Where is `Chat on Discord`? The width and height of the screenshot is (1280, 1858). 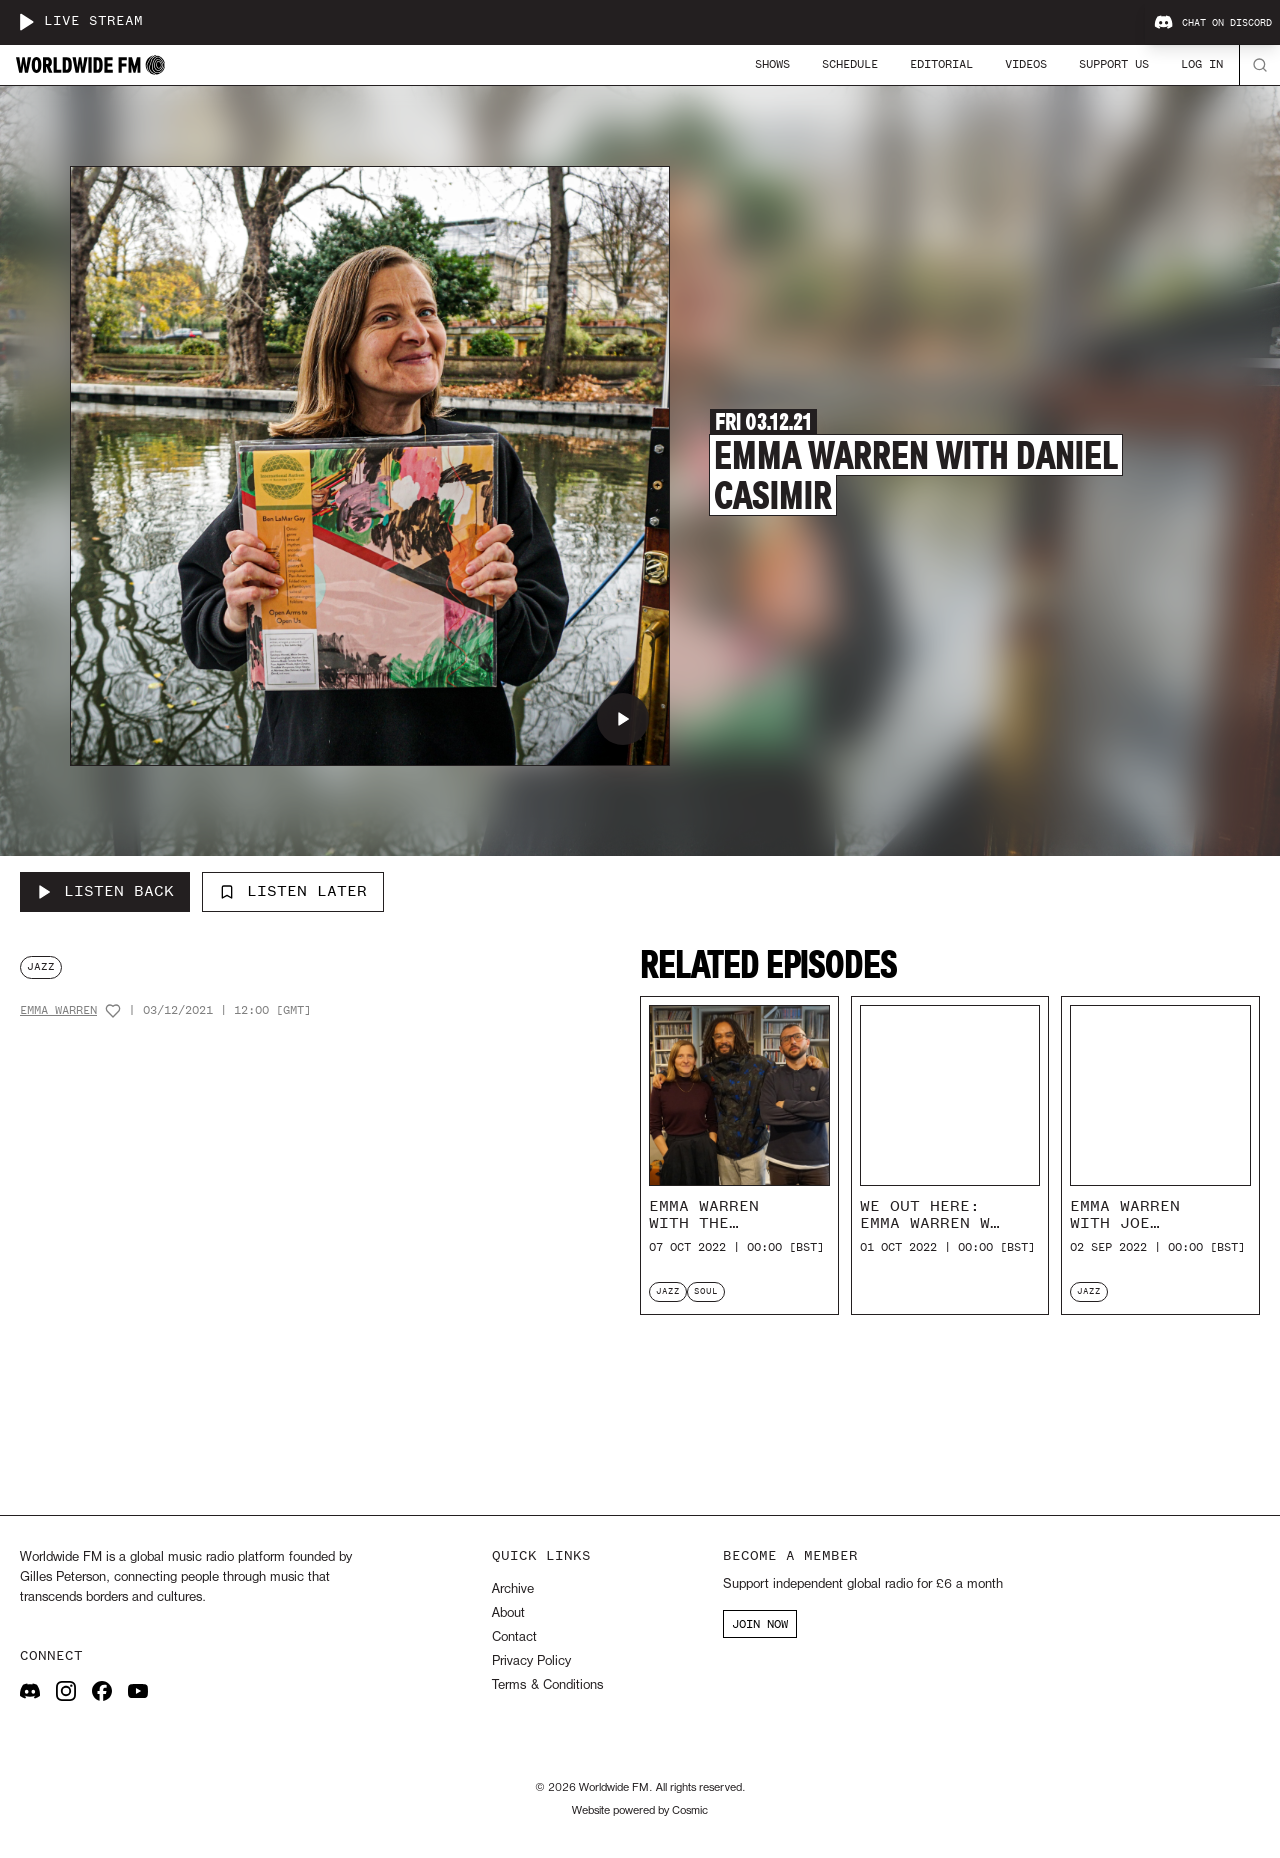 Chat on Discord is located at coordinates (1213, 23).